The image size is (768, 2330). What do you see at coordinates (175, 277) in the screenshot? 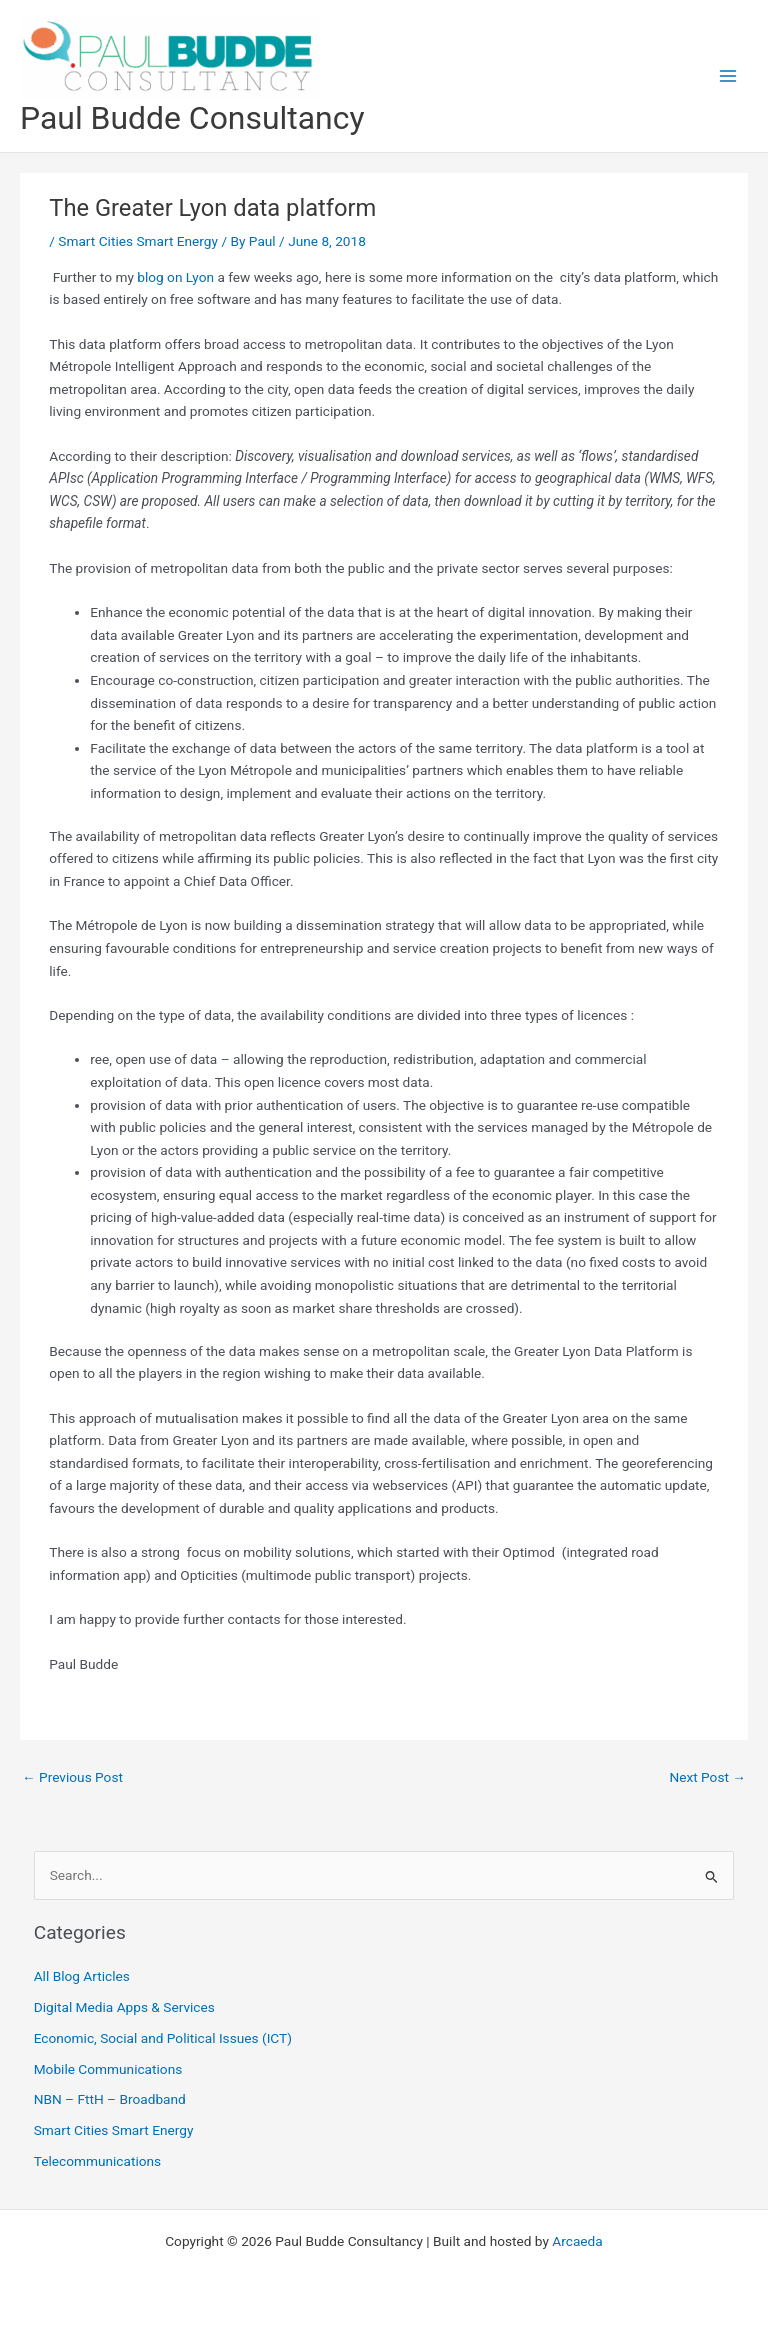
I see `blog on Lyon` at bounding box center [175, 277].